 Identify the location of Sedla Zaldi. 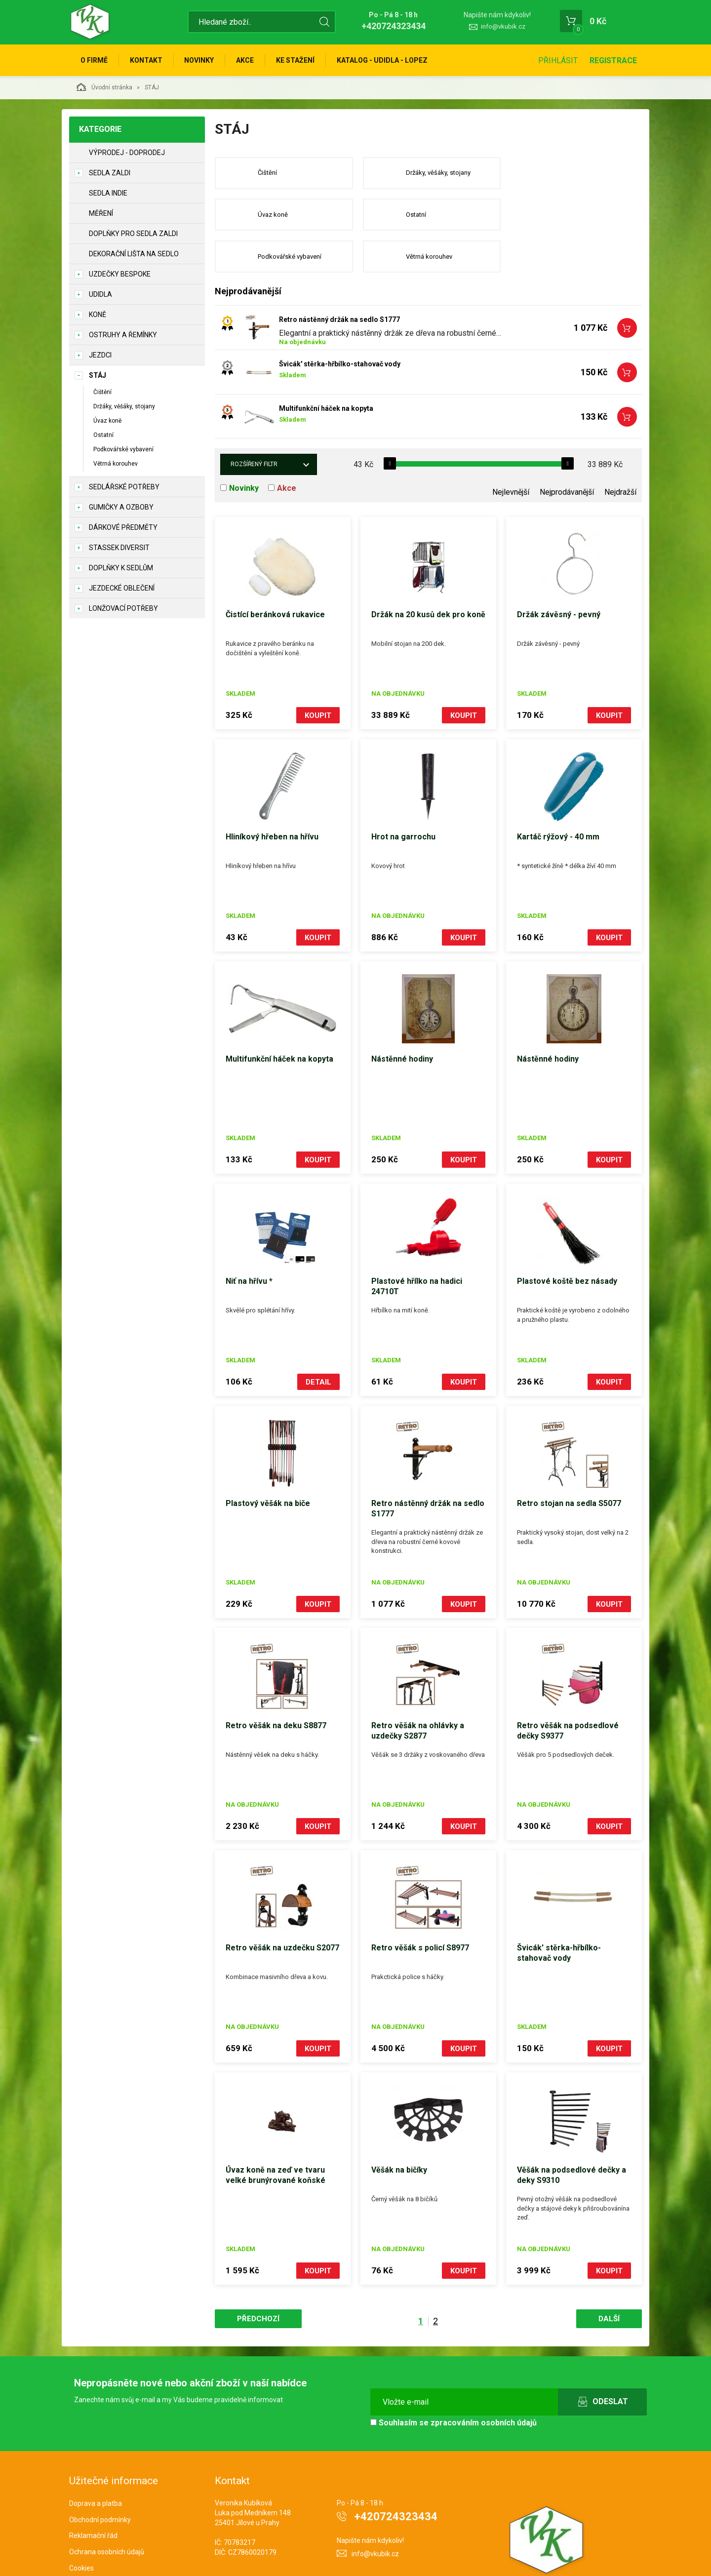
(109, 173).